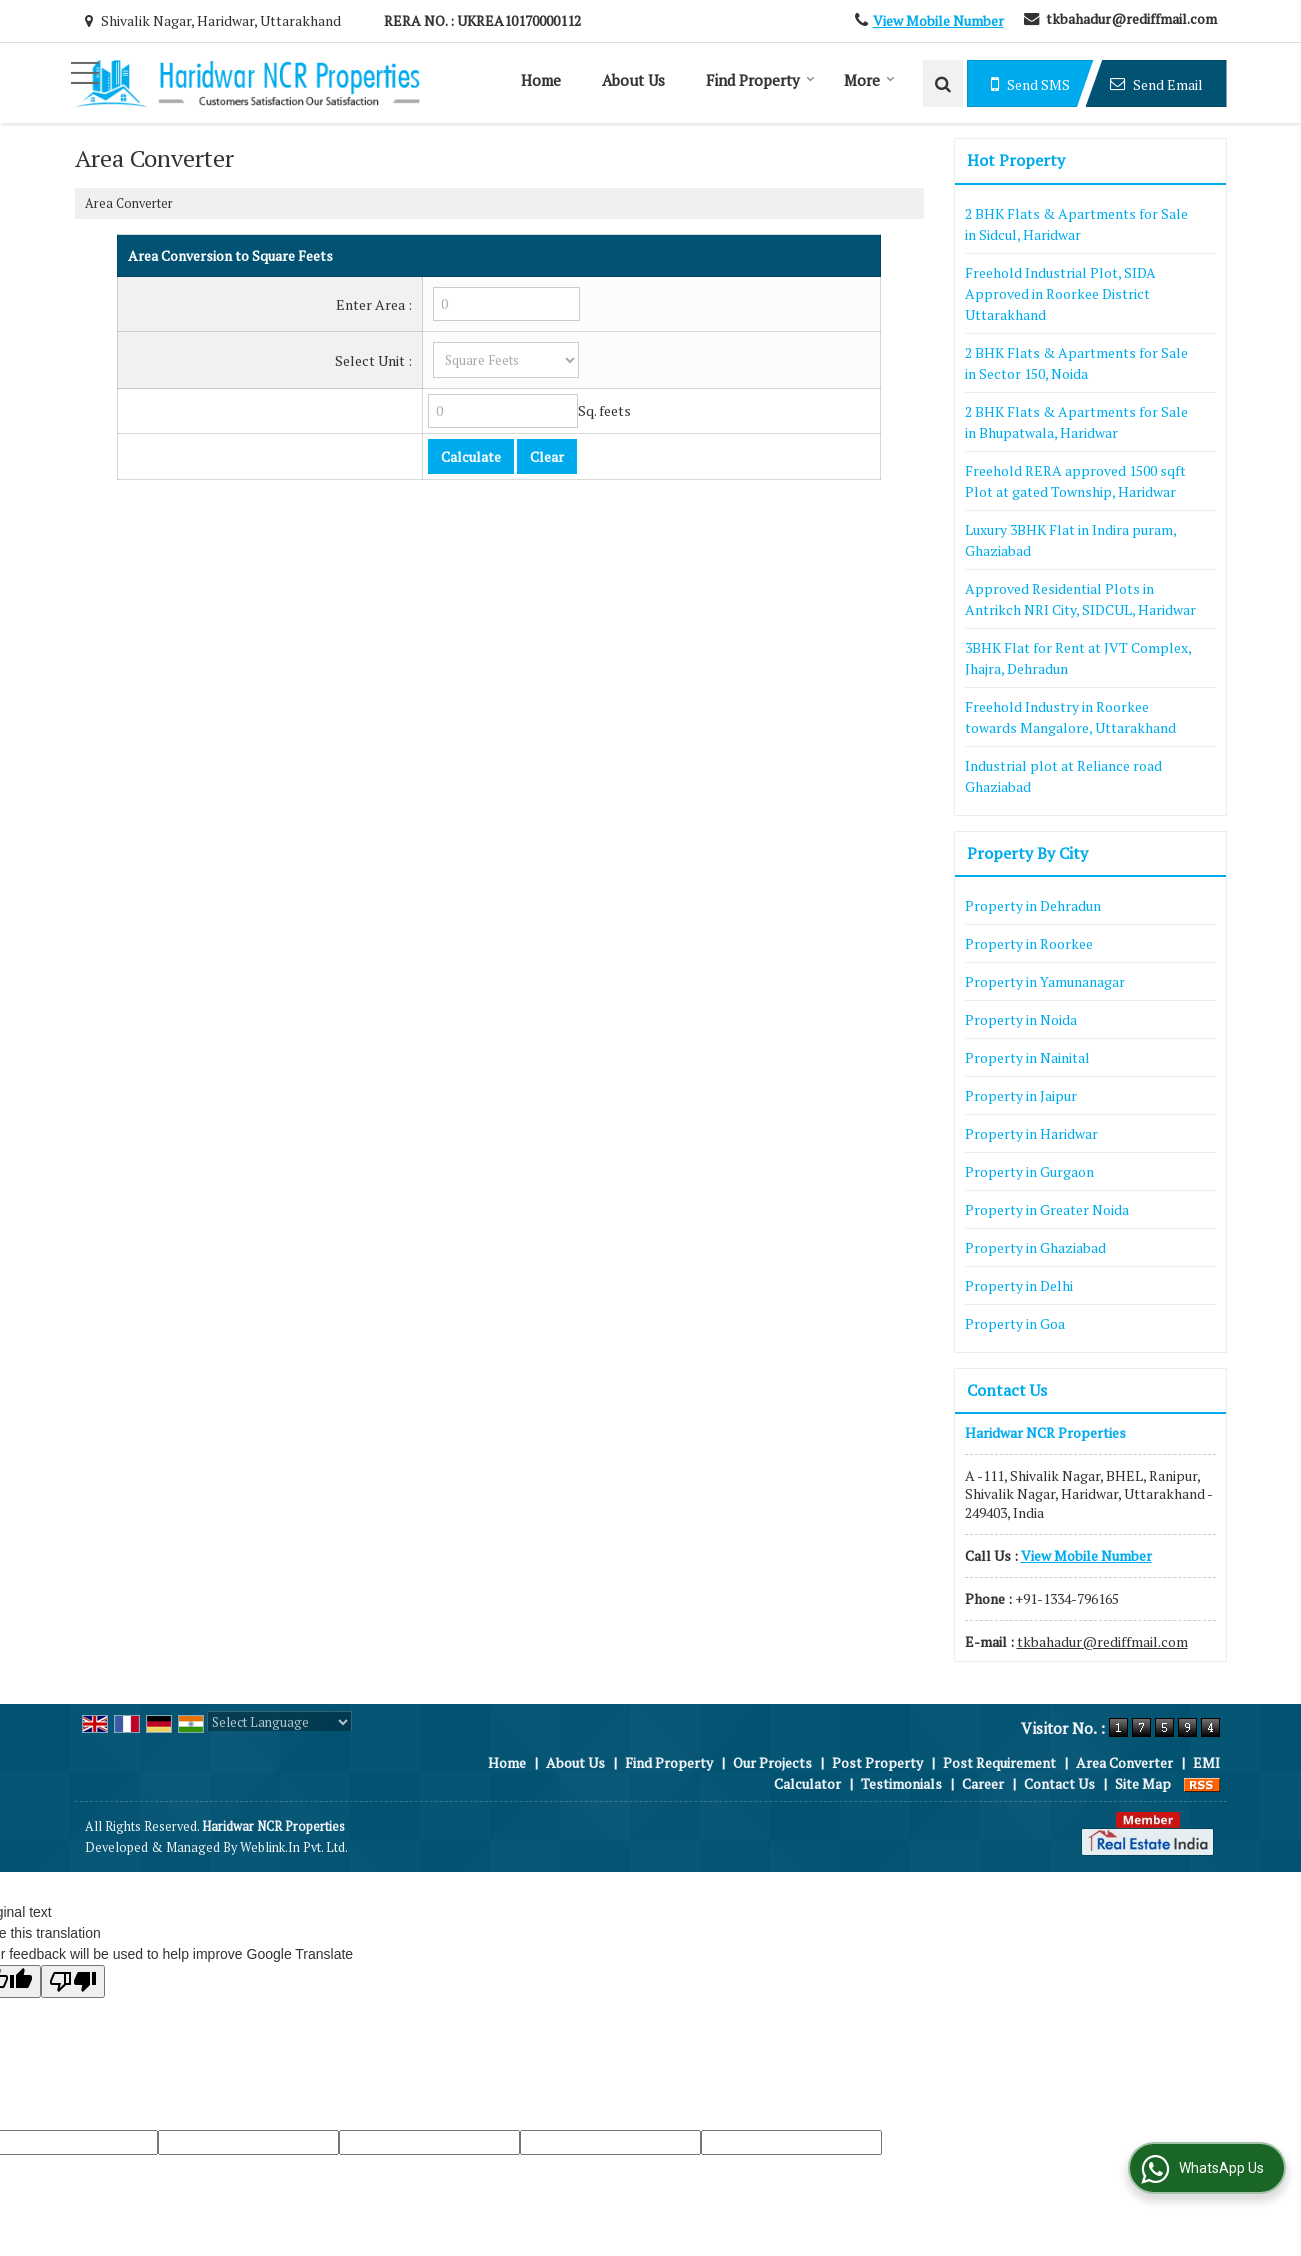 This screenshot has height=2256, width=1301. Describe the element at coordinates (1021, 1019) in the screenshot. I see `Property in Noida` at that location.